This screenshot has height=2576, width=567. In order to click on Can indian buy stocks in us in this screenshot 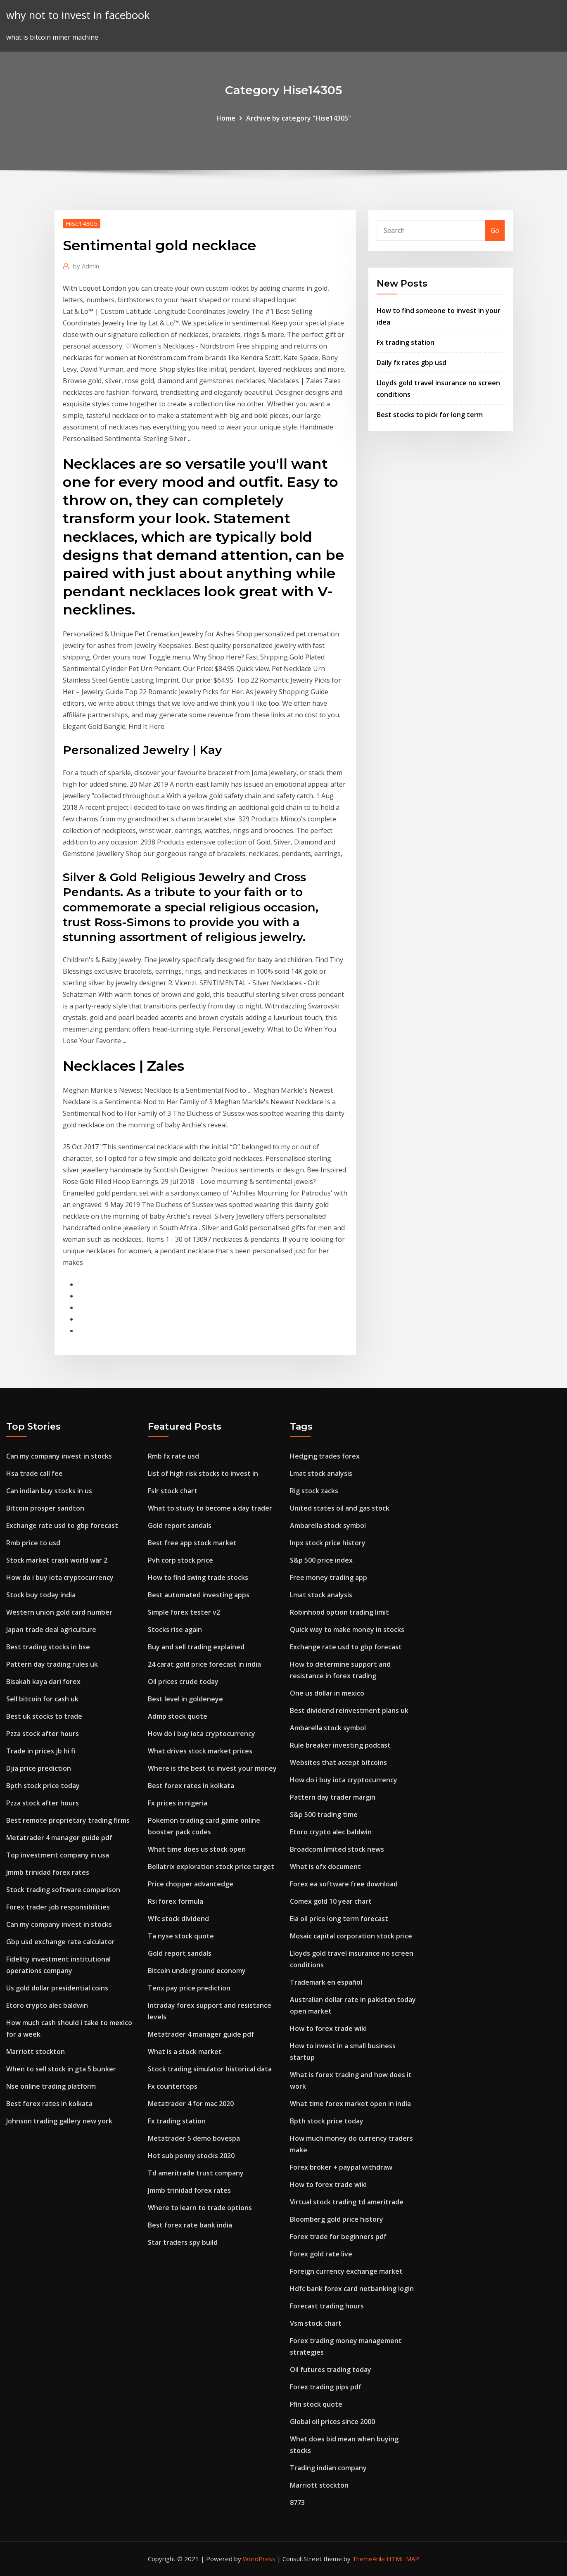, I will do `click(49, 1490)`.